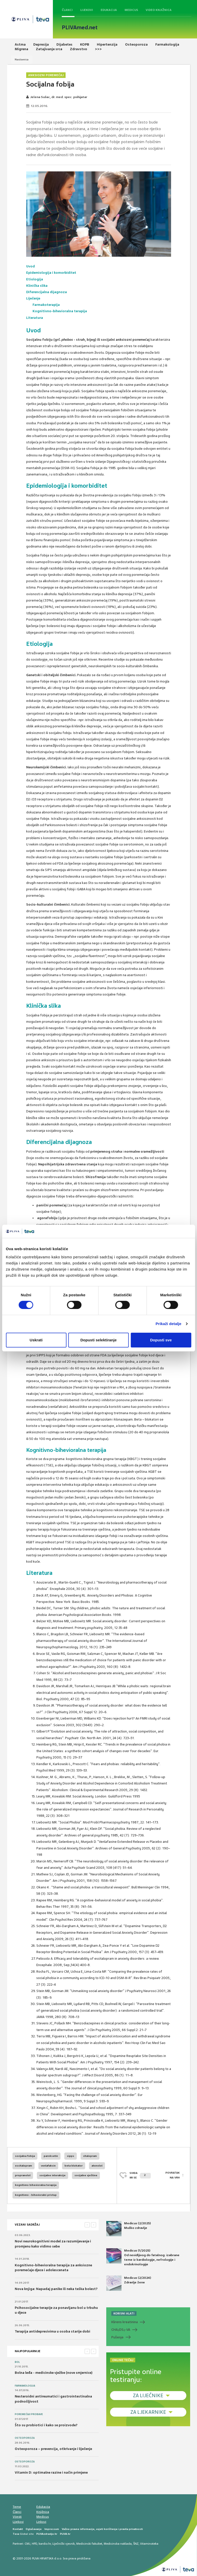  What do you see at coordinates (52, 2331) in the screenshot?
I see `Terapija antidepresivima u osoba starije dobi` at bounding box center [52, 2331].